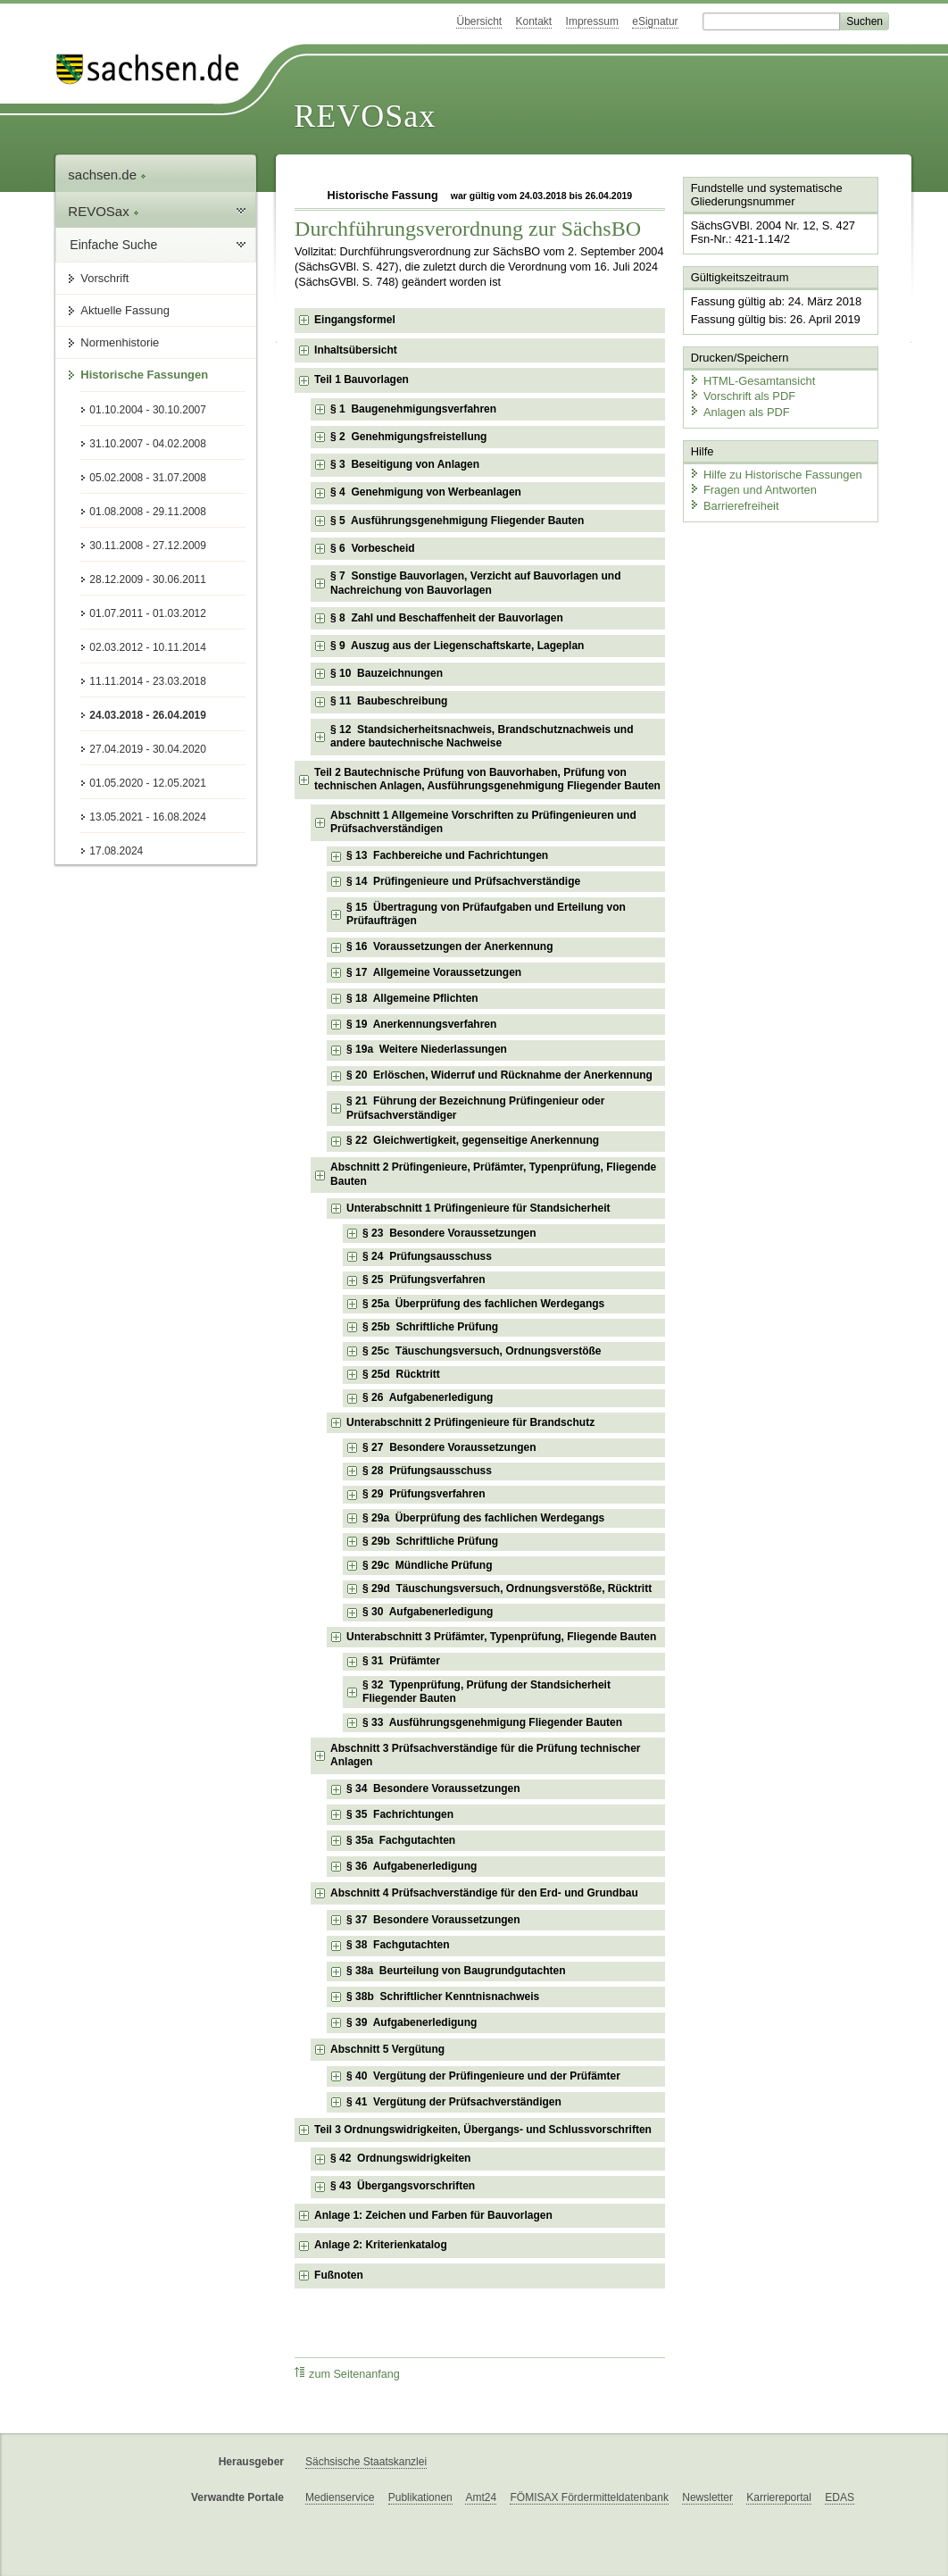  Describe the element at coordinates (426, 1049) in the screenshot. I see `§ 19a Weitere Niederlassungen [checkbox]` at that location.